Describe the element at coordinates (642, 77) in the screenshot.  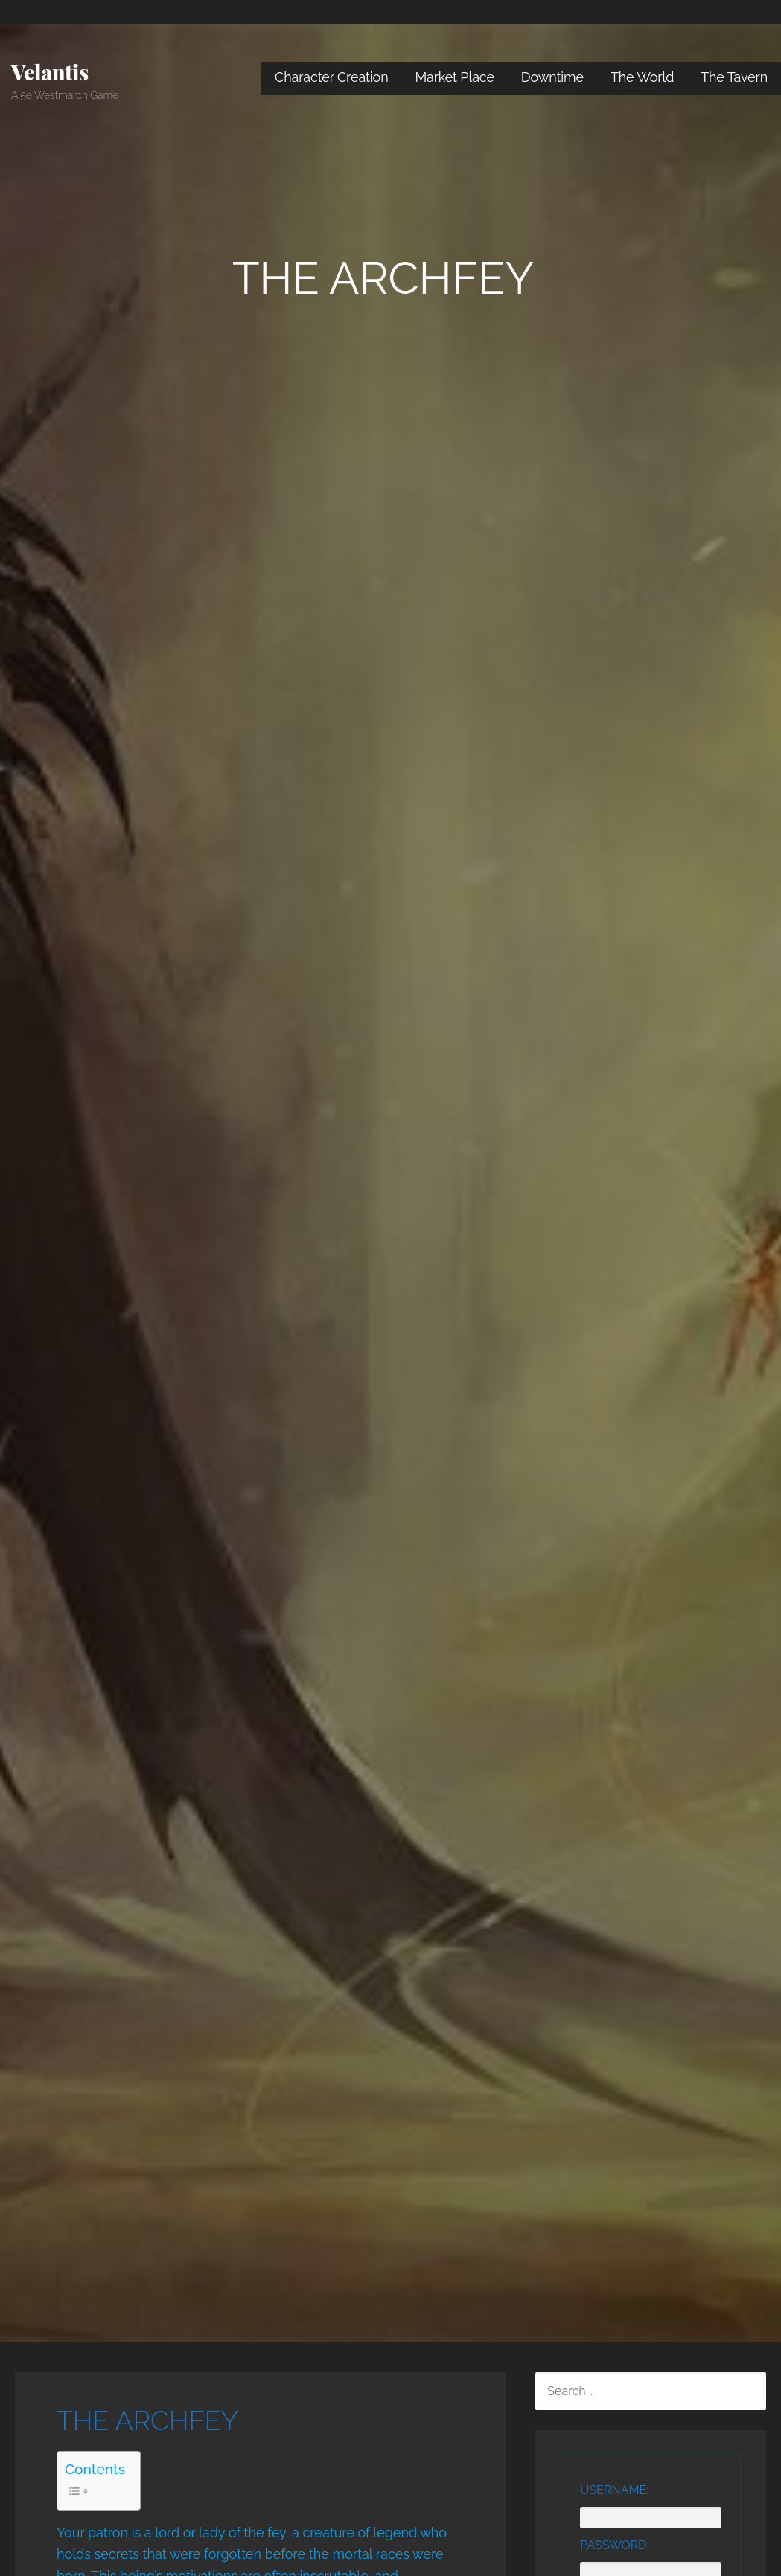
I see `The World` at that location.